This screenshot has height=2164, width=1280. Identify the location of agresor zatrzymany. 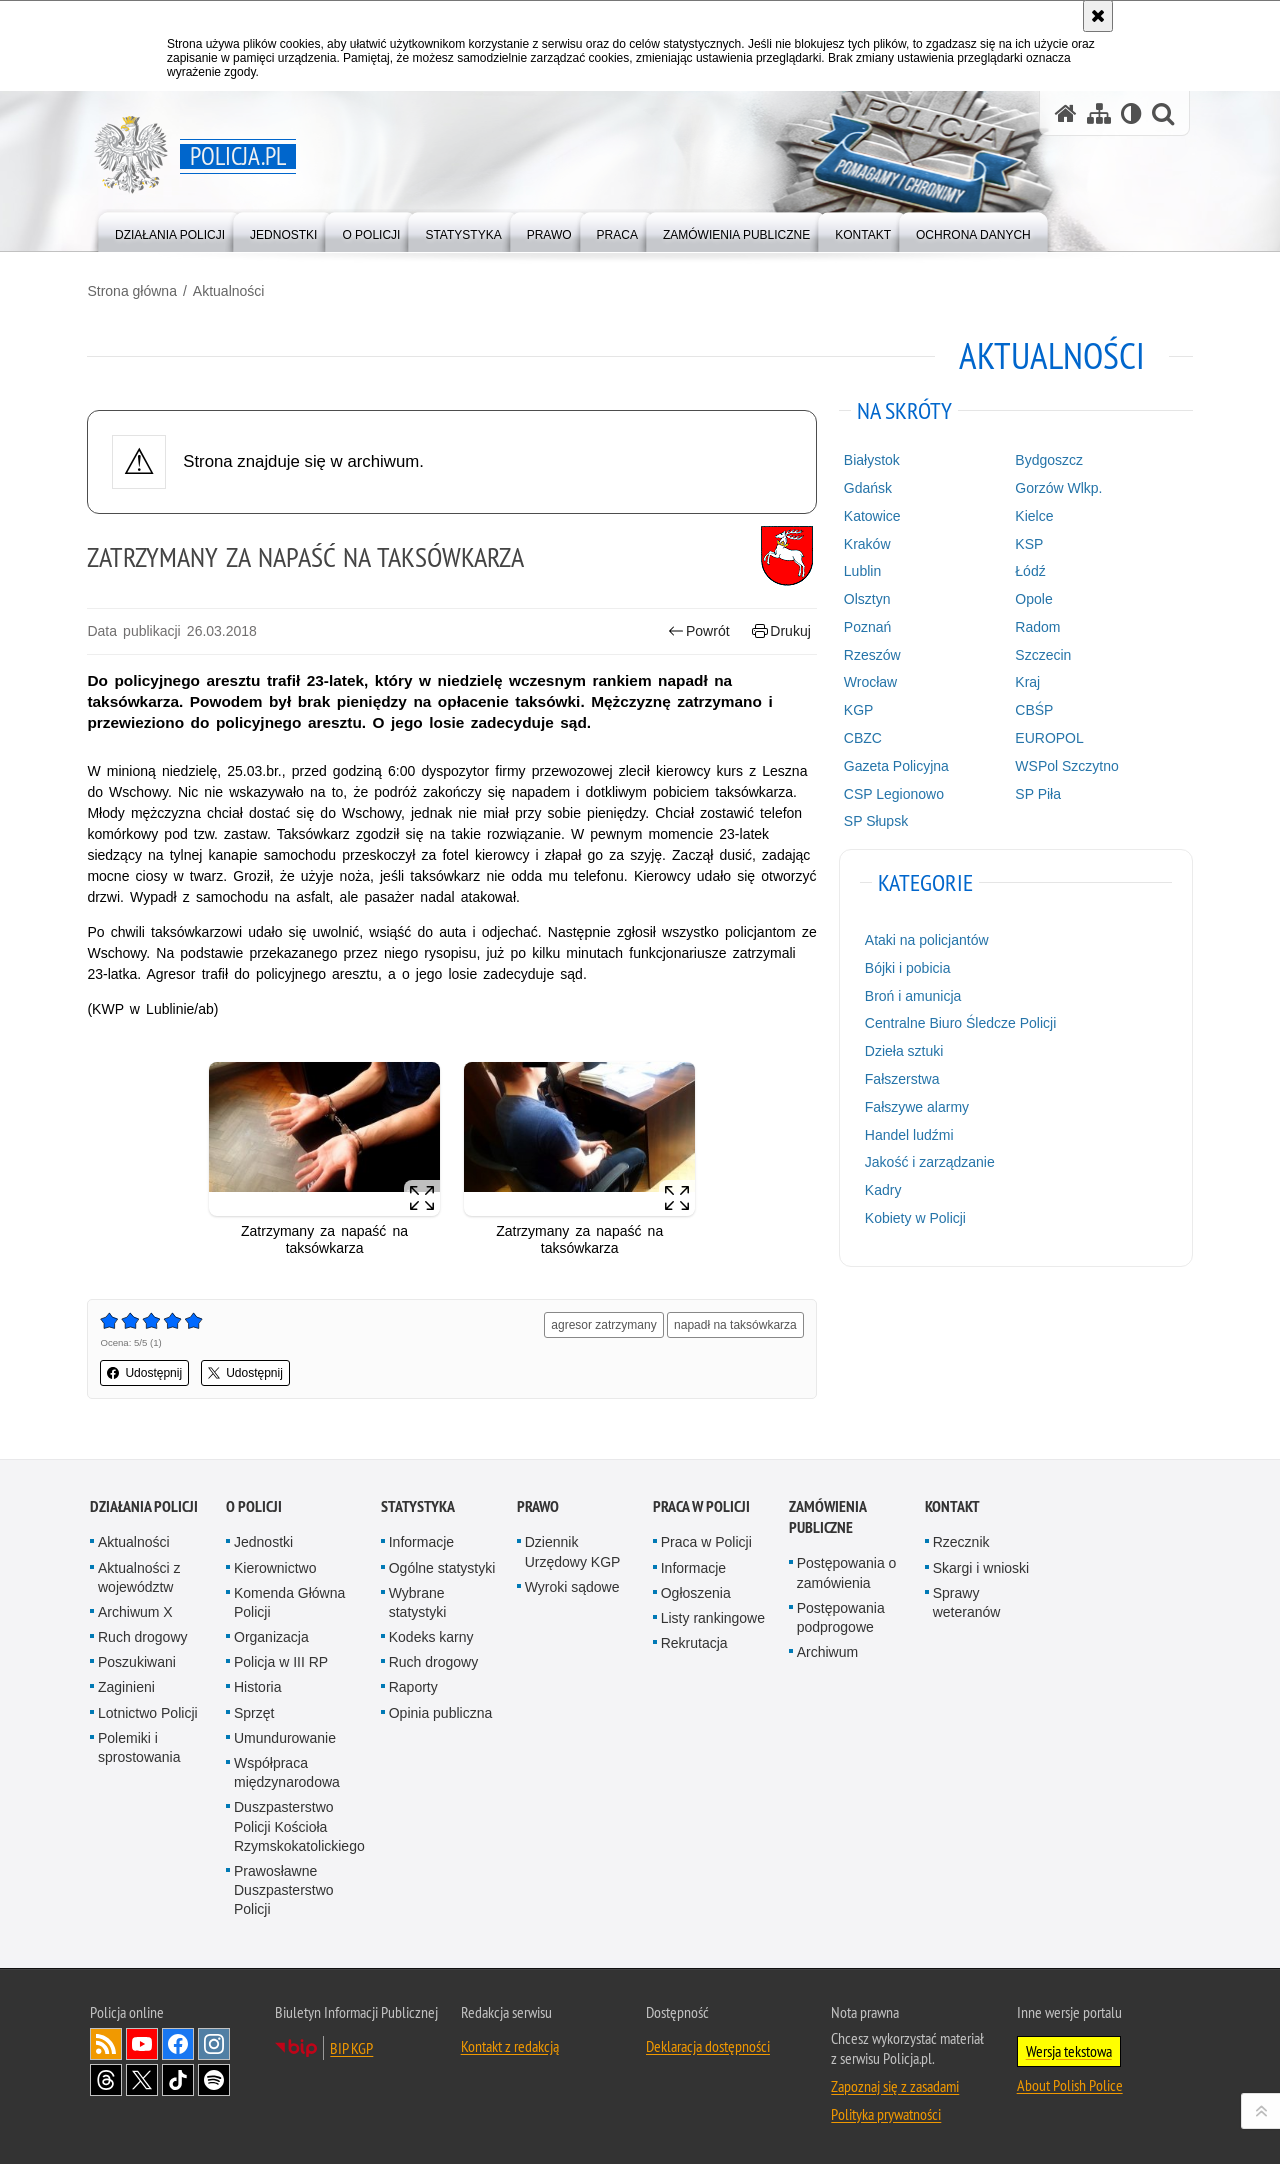
(603, 1324).